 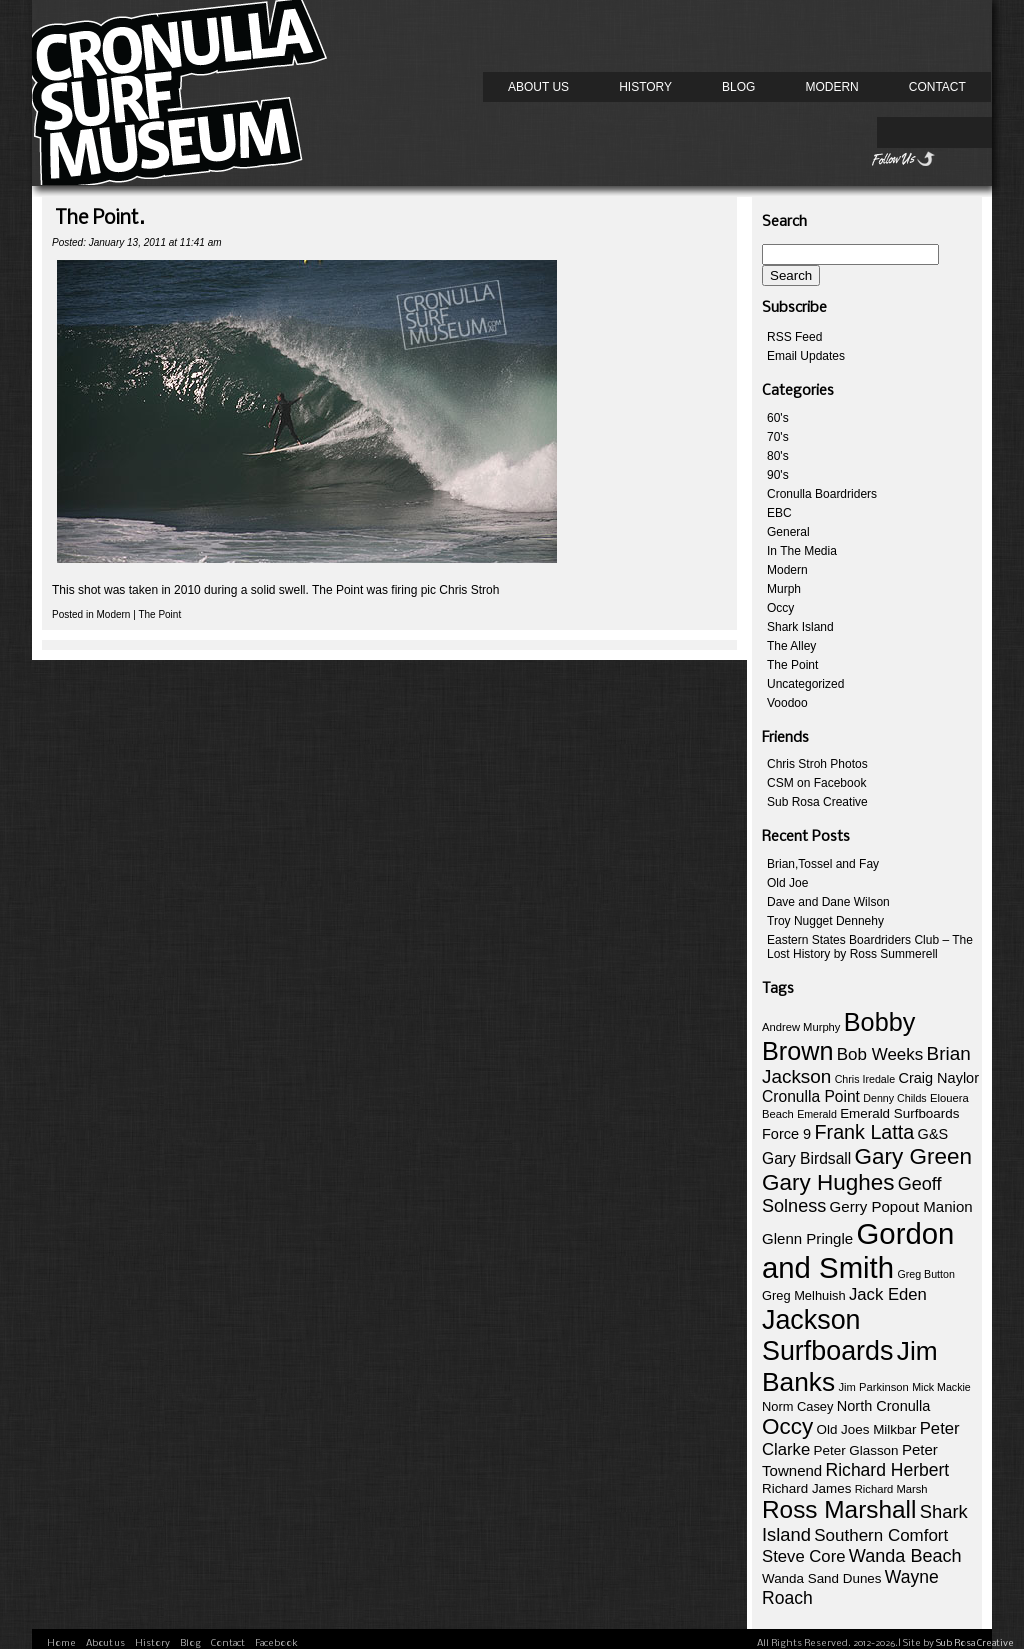 What do you see at coordinates (786, 1134) in the screenshot?
I see `Force 9` at bounding box center [786, 1134].